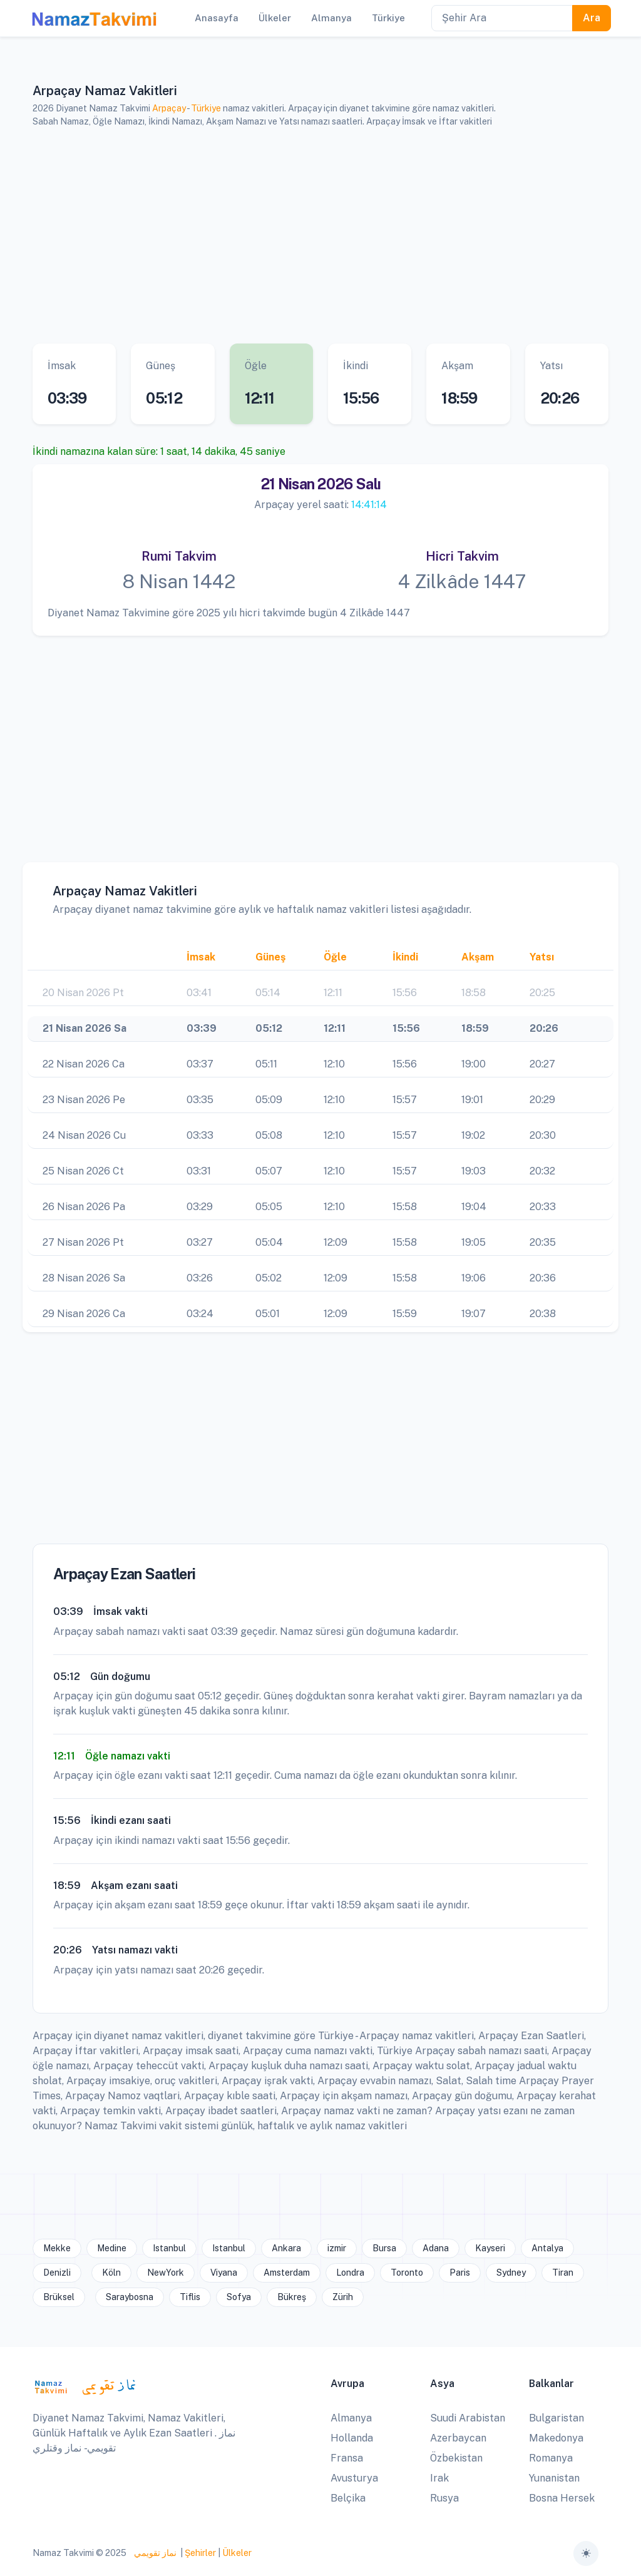  Describe the element at coordinates (490, 2248) in the screenshot. I see `Kayseri` at that location.